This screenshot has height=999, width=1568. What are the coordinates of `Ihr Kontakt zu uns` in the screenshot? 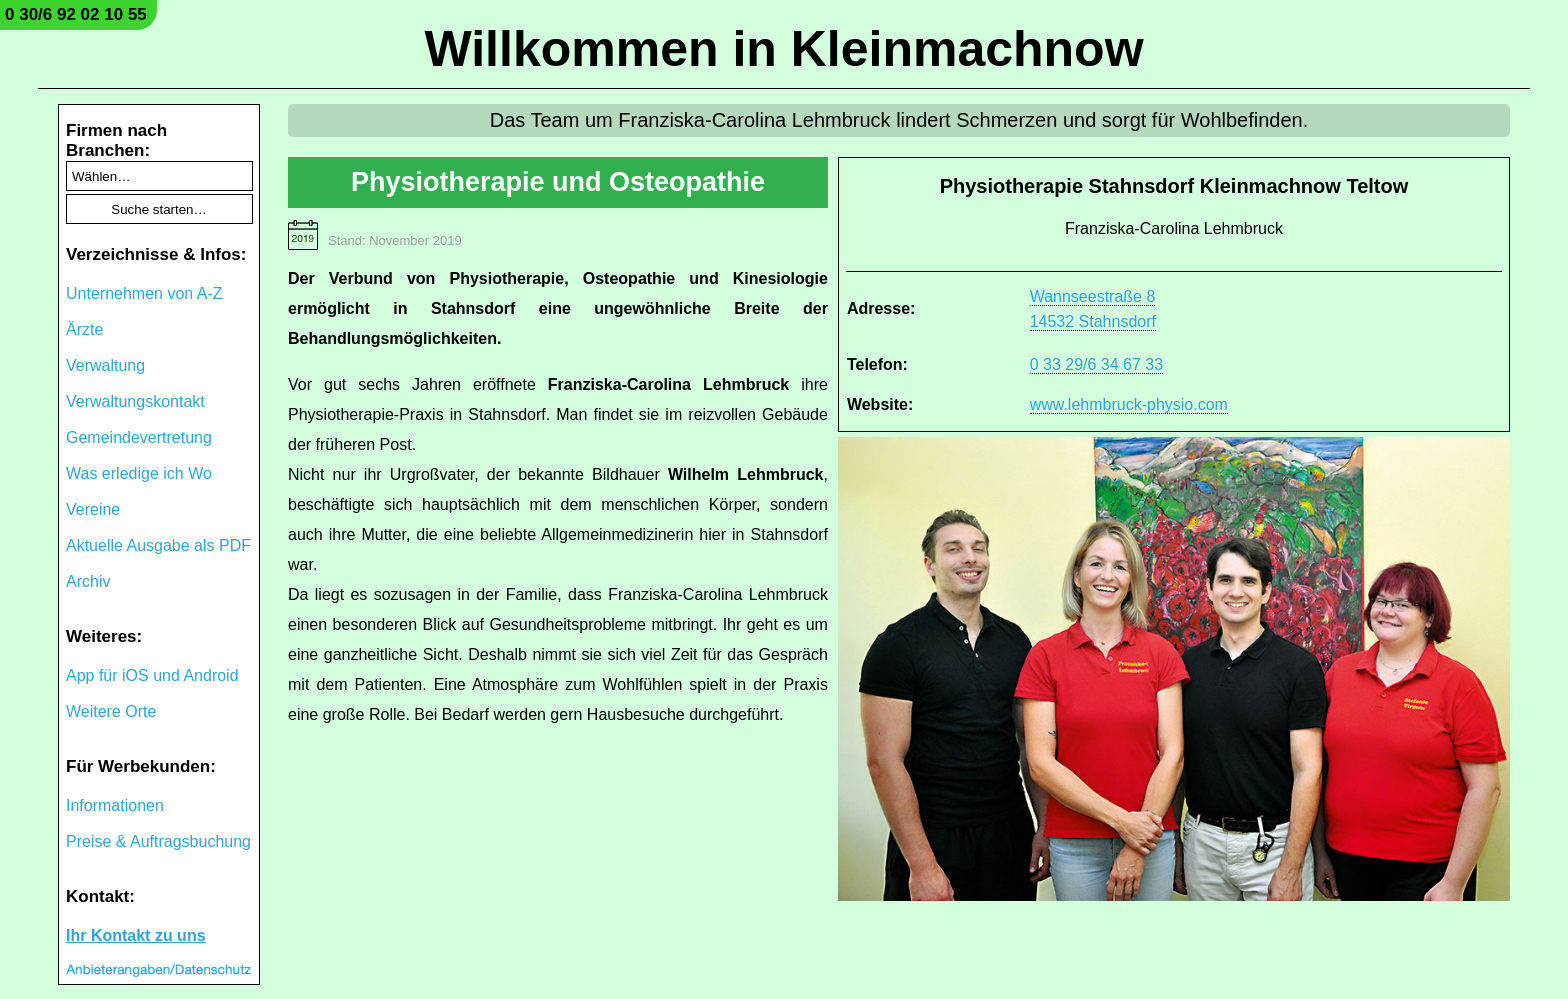 It's located at (136, 935).